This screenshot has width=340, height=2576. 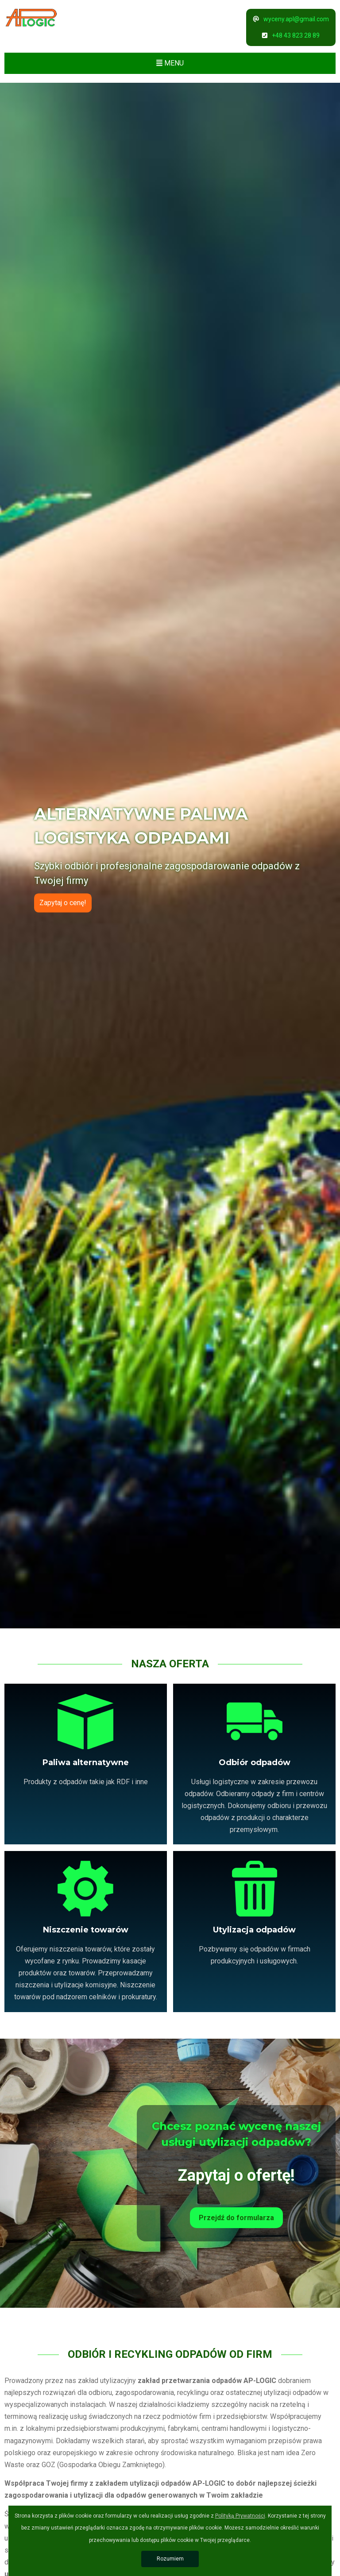 I want to click on Polityką Prywatności, so click(x=240, y=2516).